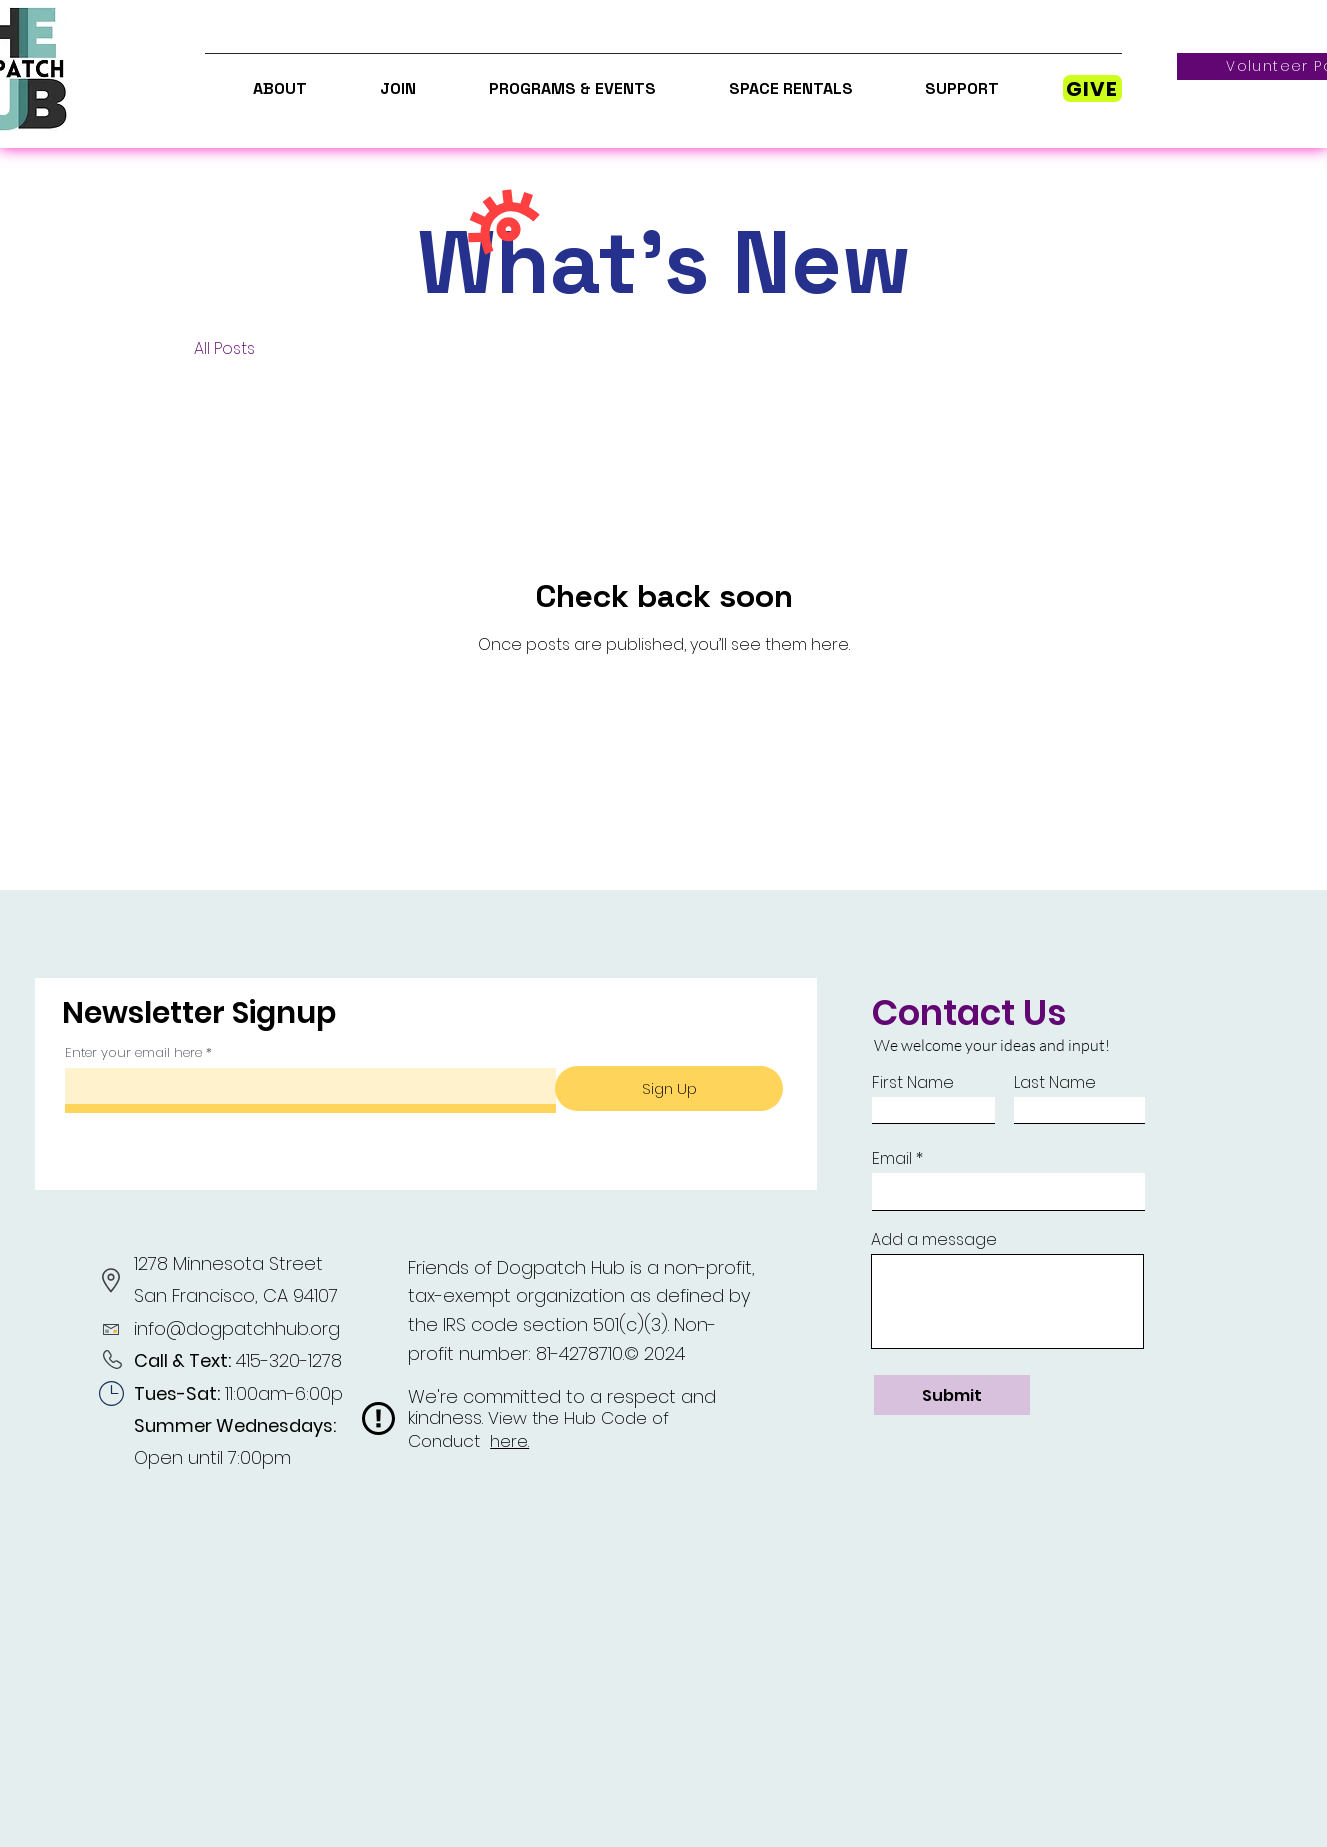  What do you see at coordinates (1092, 88) in the screenshot?
I see `[GIVE]` at bounding box center [1092, 88].